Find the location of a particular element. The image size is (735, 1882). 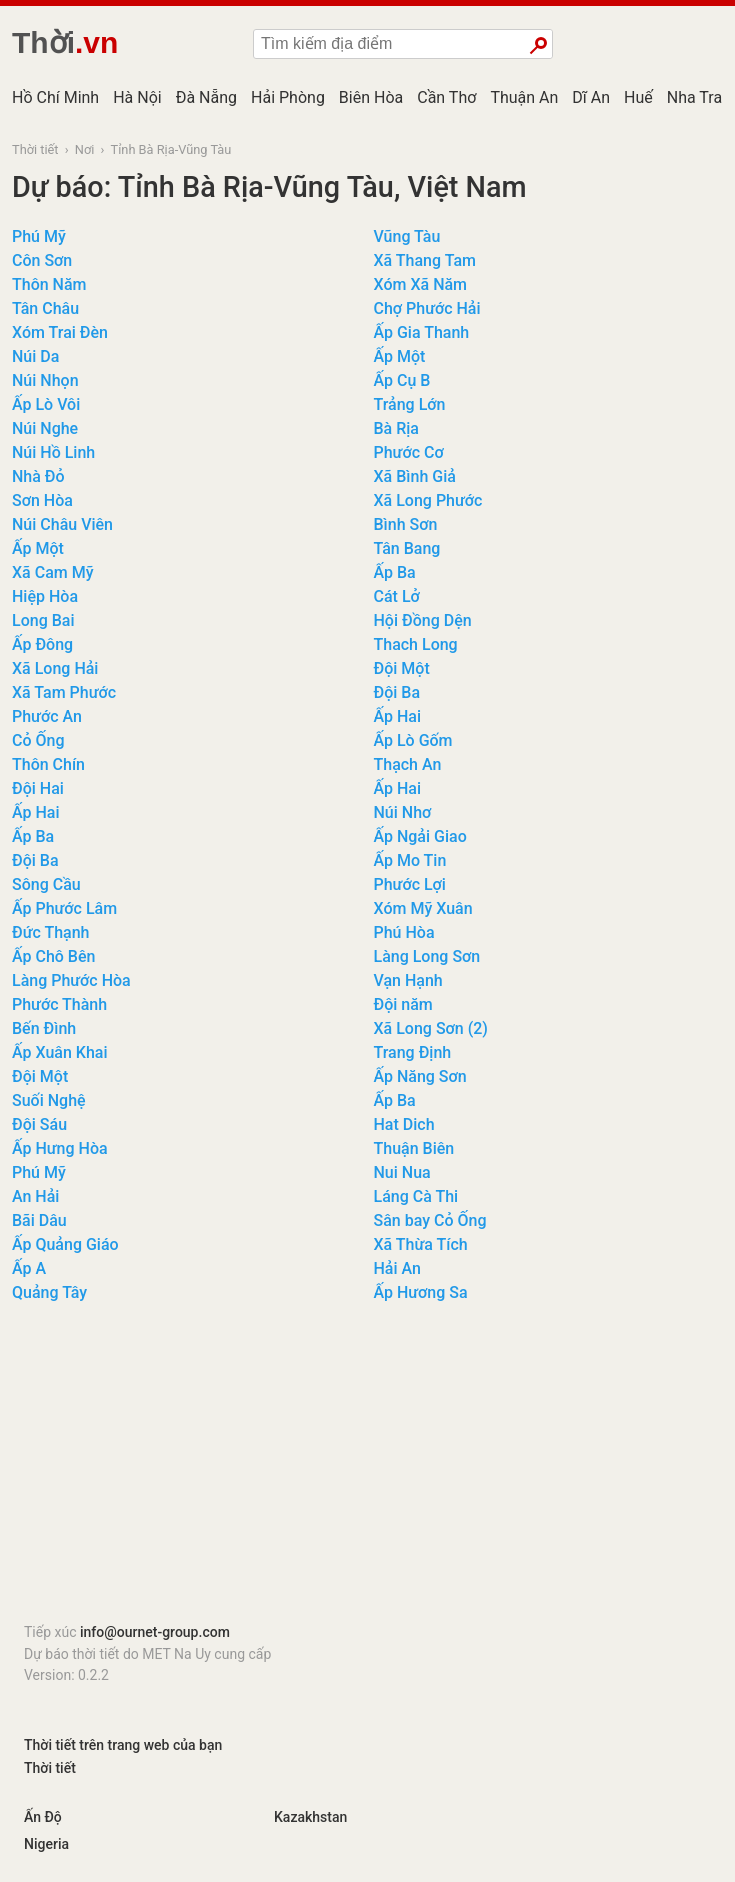

Thạch An is located at coordinates (408, 764).